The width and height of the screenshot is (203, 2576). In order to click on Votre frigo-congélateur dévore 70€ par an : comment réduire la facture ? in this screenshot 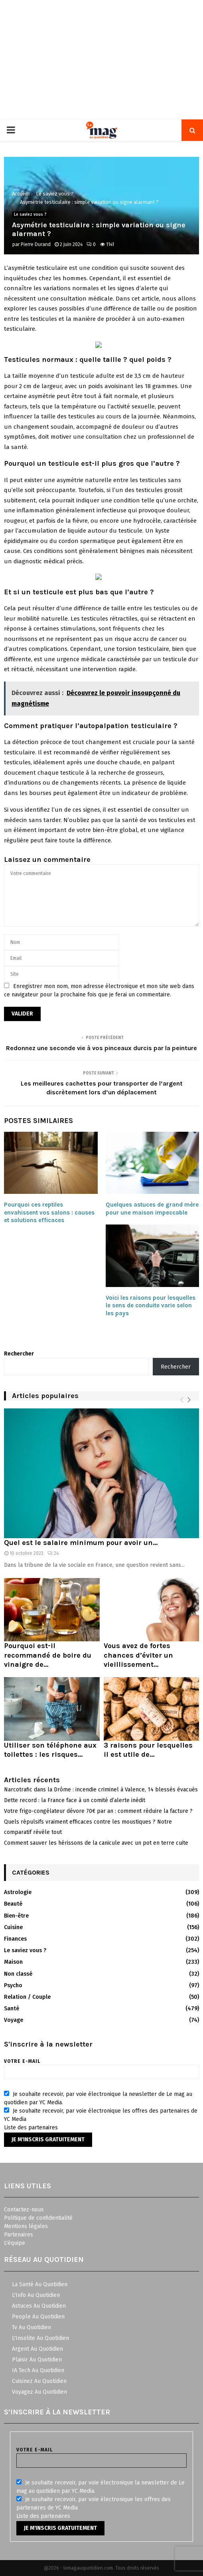, I will do `click(98, 1811)`.